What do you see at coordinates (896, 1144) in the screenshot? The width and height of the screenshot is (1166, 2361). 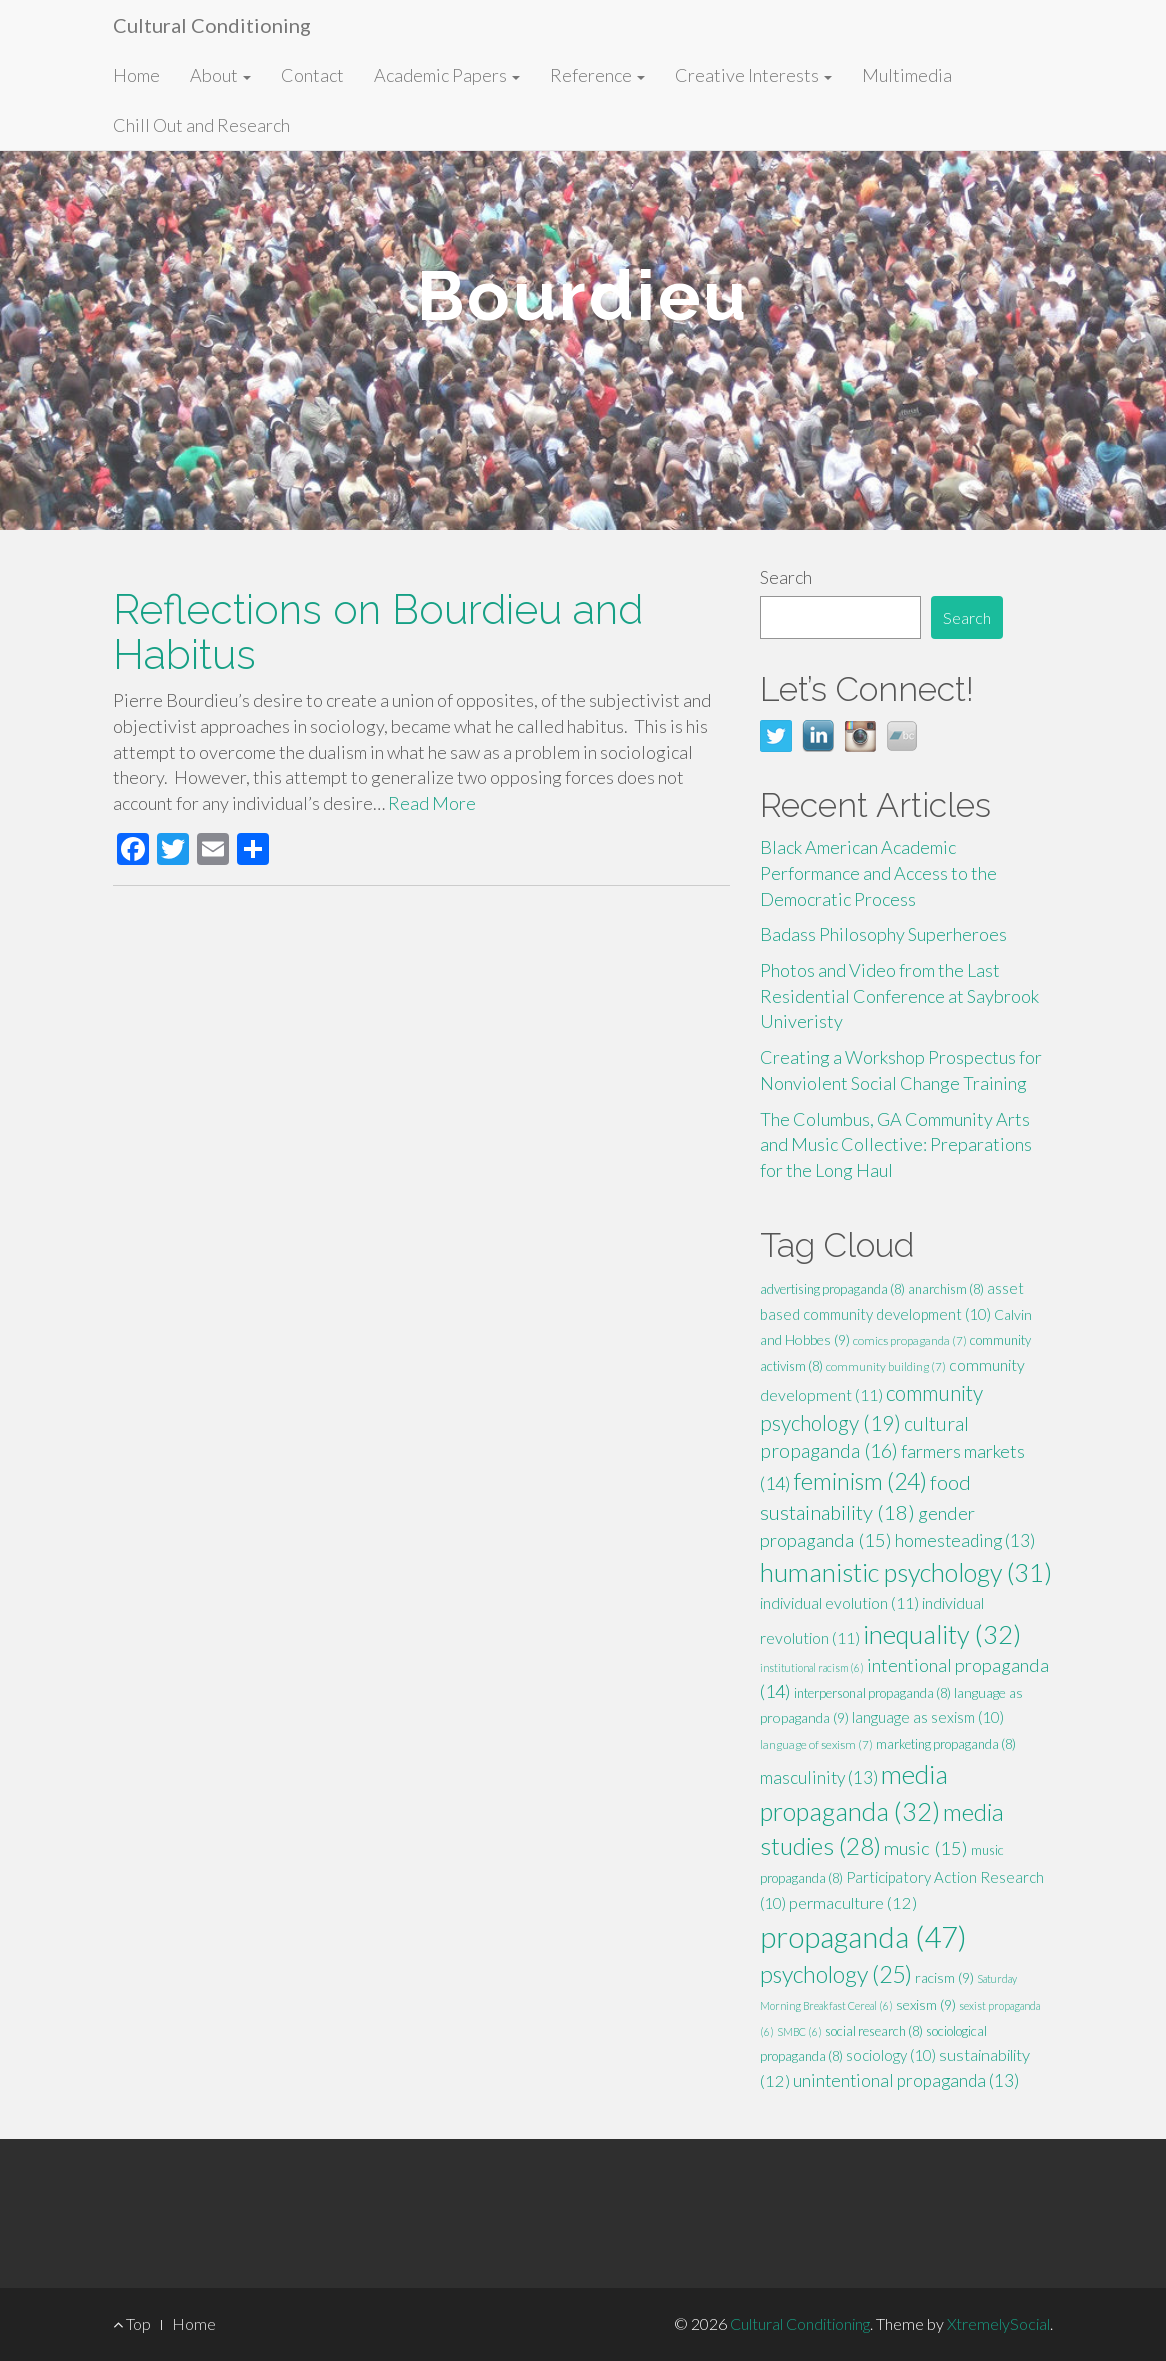 I see `The Columbus, GA Community Arts and Music Collective: Preparations for the Long Haul` at bounding box center [896, 1144].